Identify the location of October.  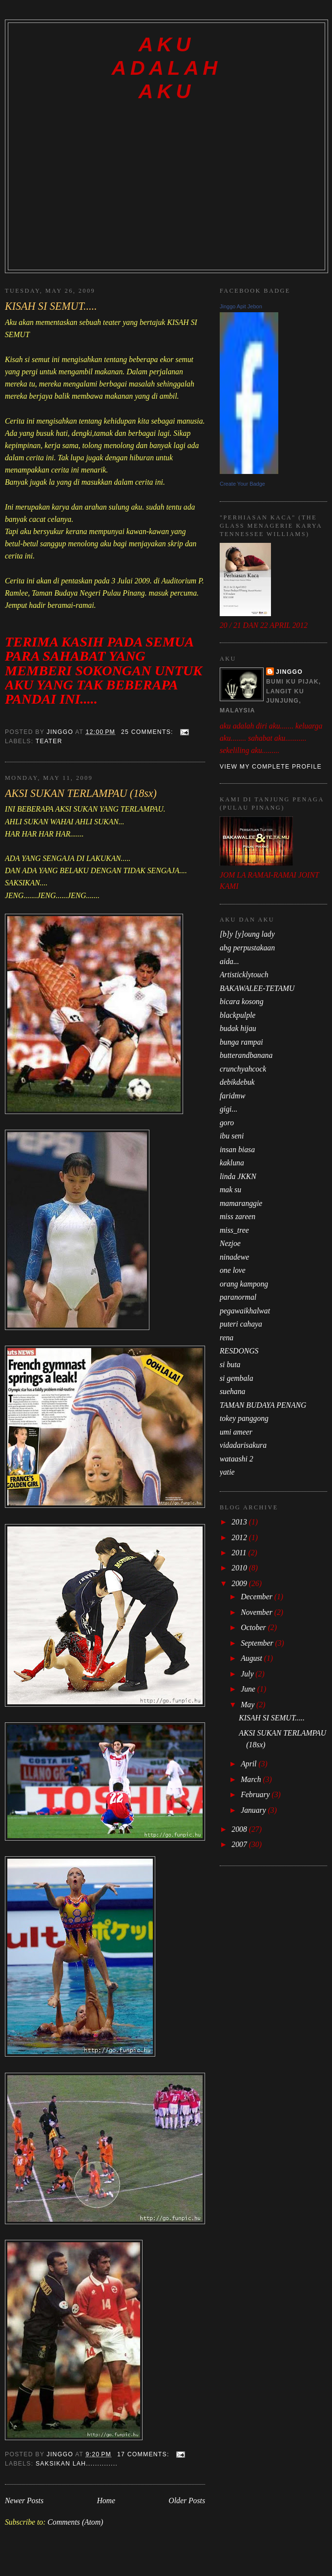
(254, 1627).